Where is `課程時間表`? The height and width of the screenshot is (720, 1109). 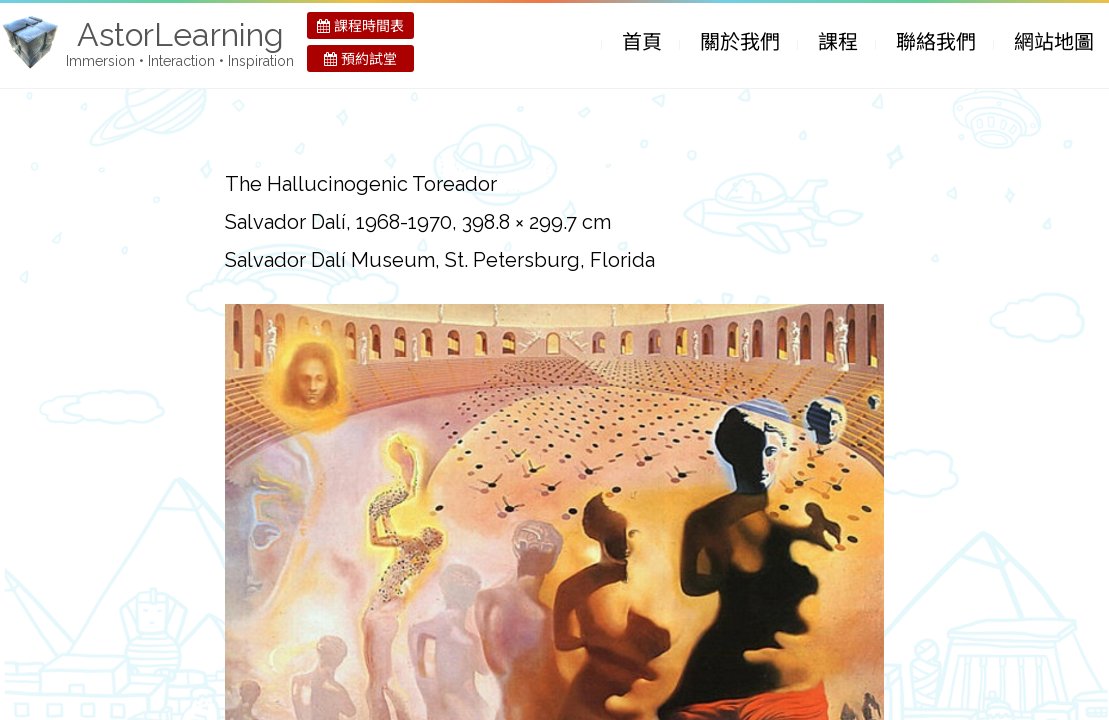
課程時間表 is located at coordinates (360, 26).